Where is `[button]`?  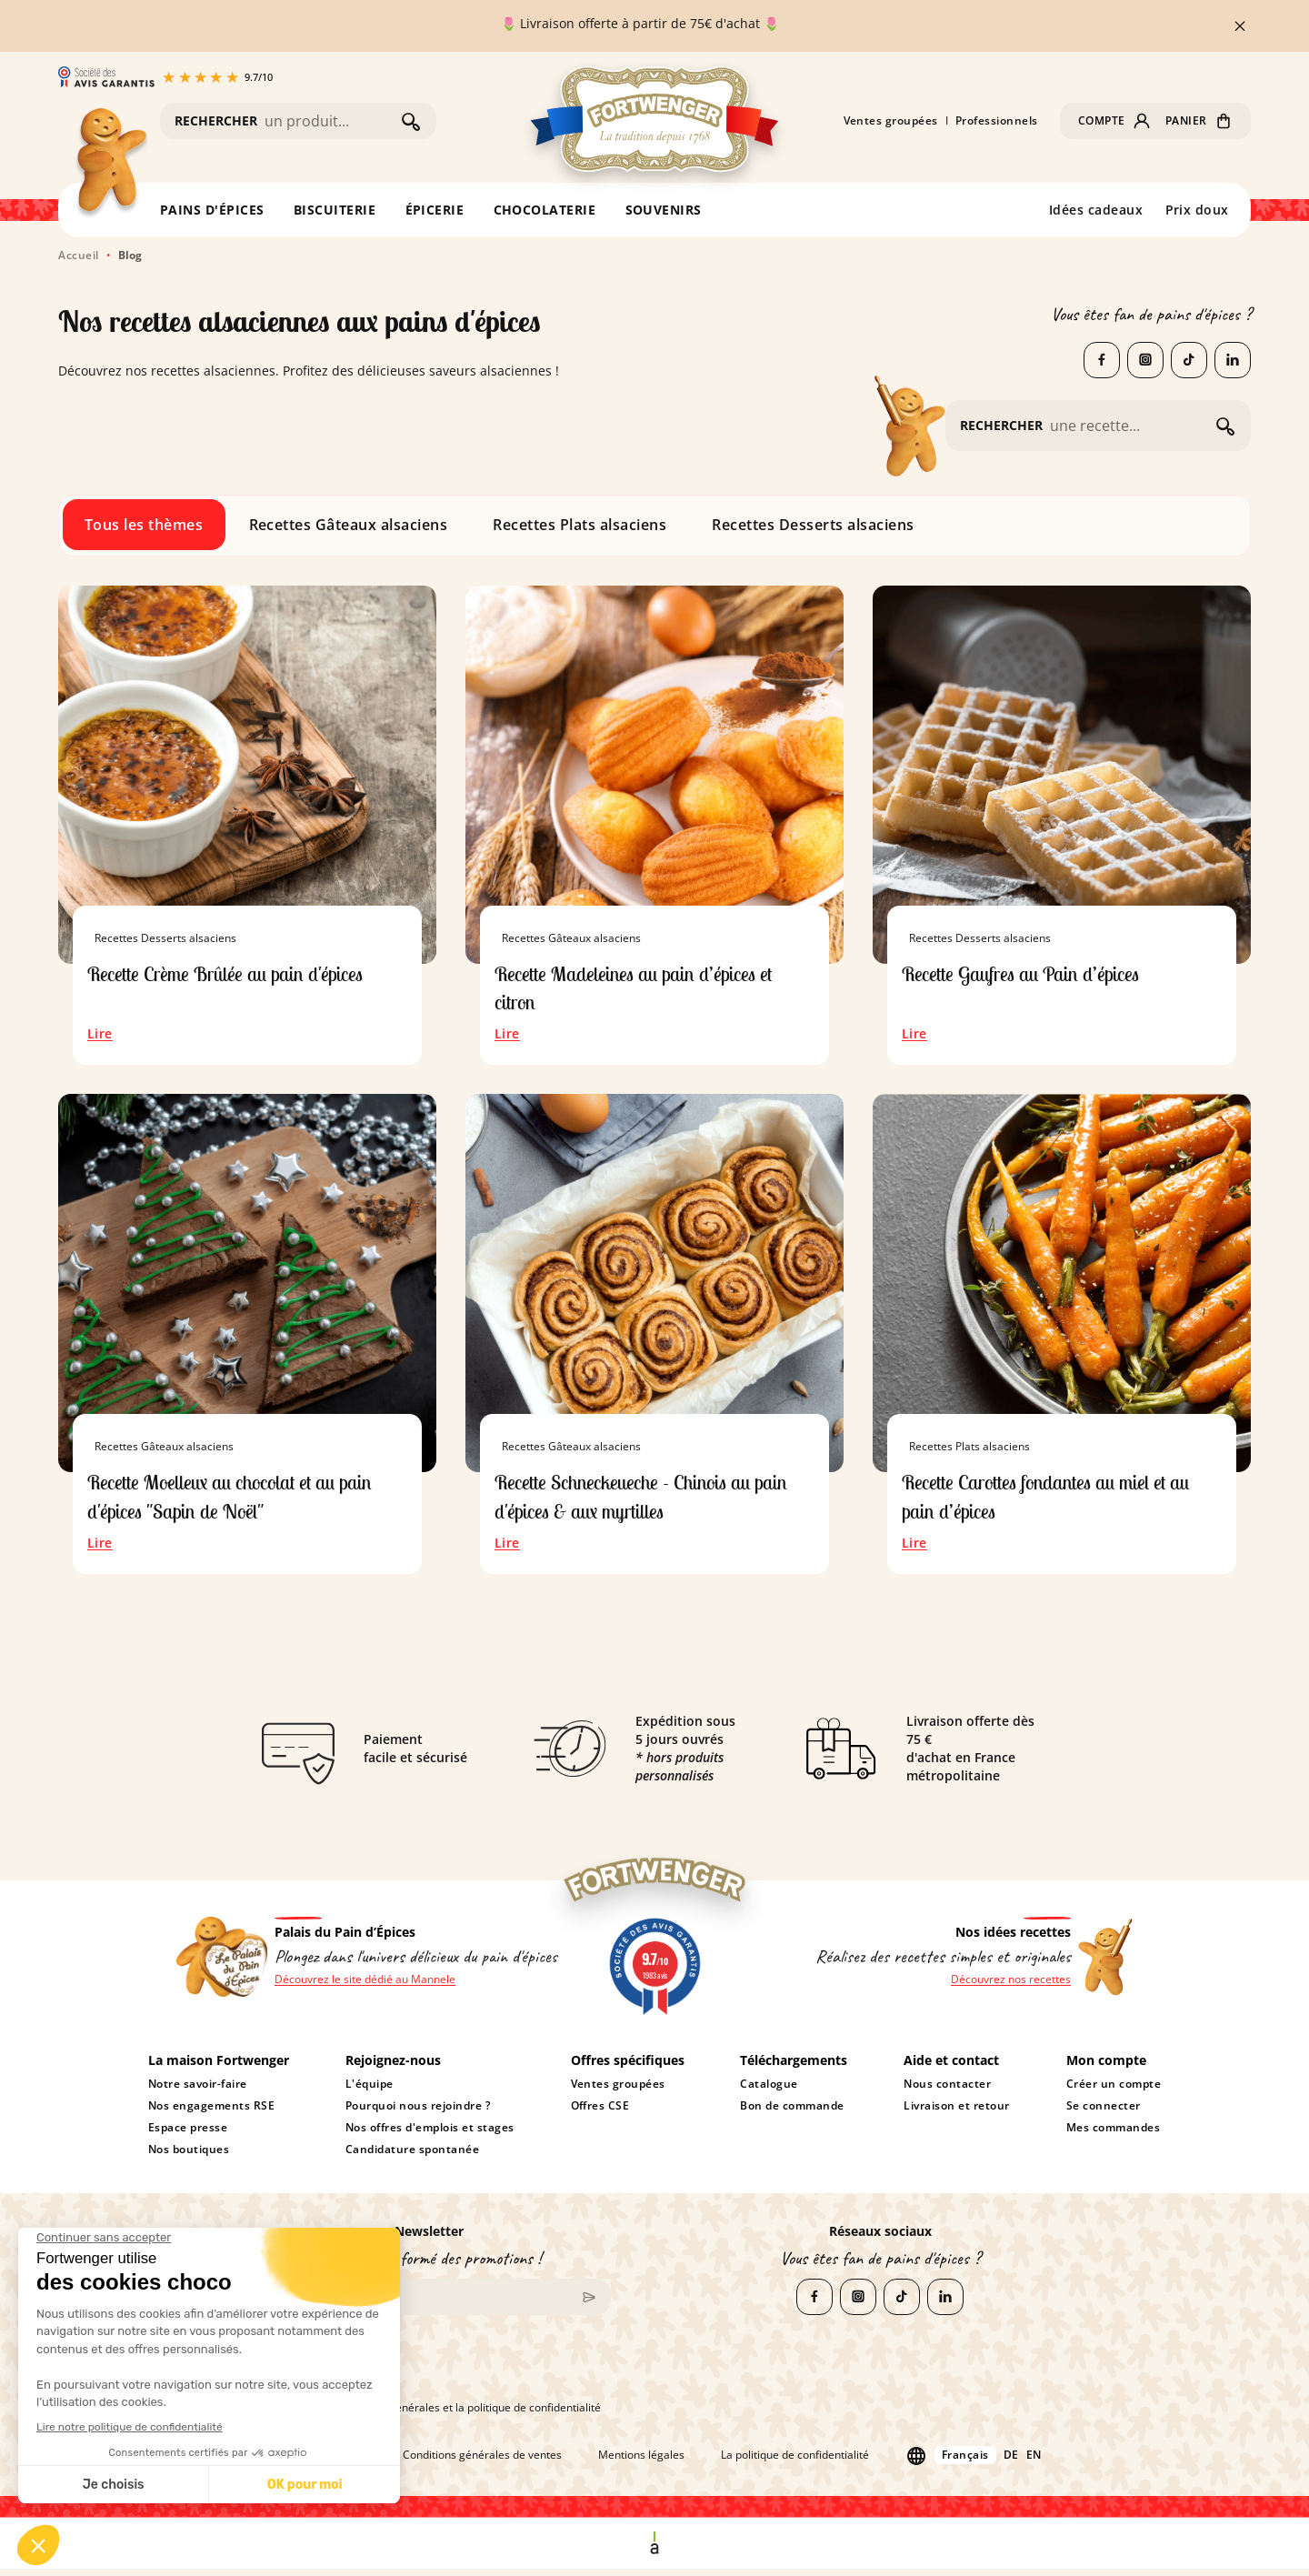
[button] is located at coordinates (1114, 121).